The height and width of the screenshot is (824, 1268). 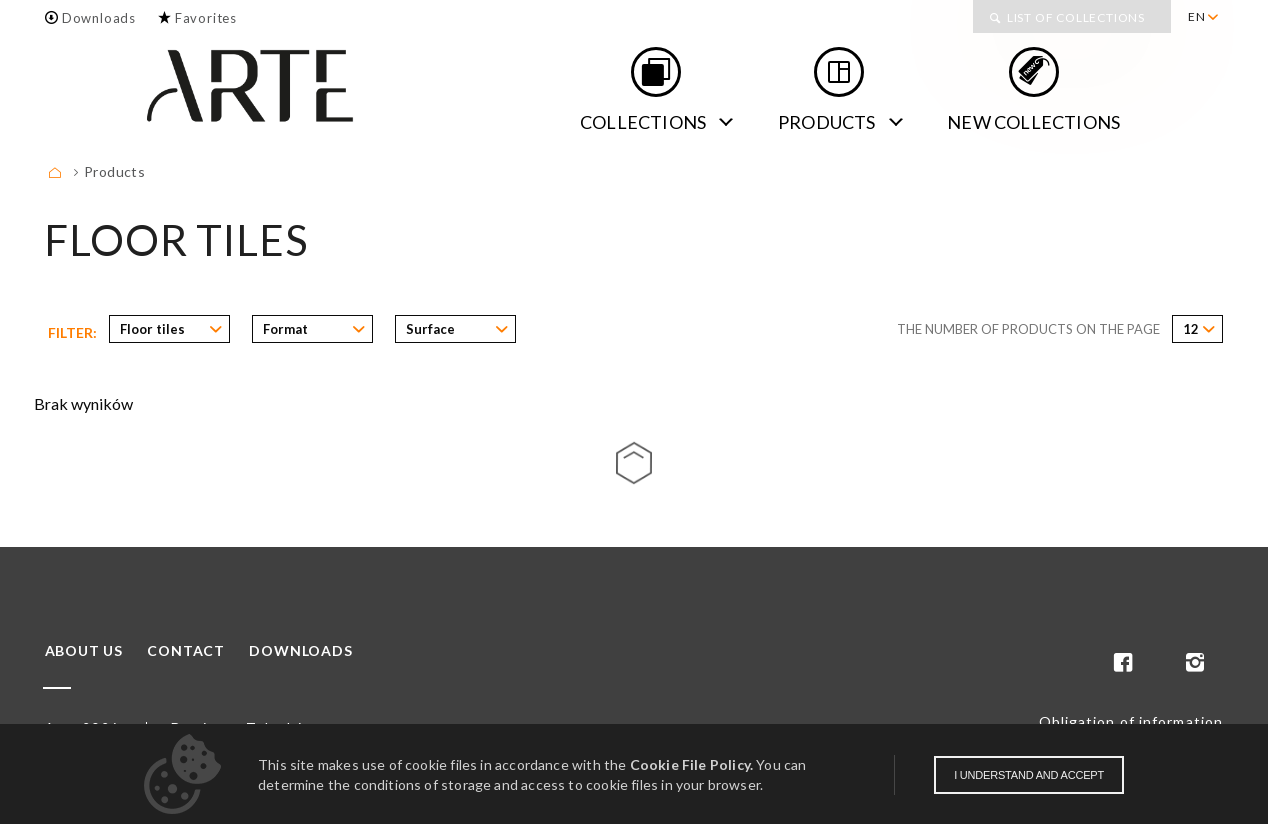 What do you see at coordinates (643, 122) in the screenshot?
I see `Collections` at bounding box center [643, 122].